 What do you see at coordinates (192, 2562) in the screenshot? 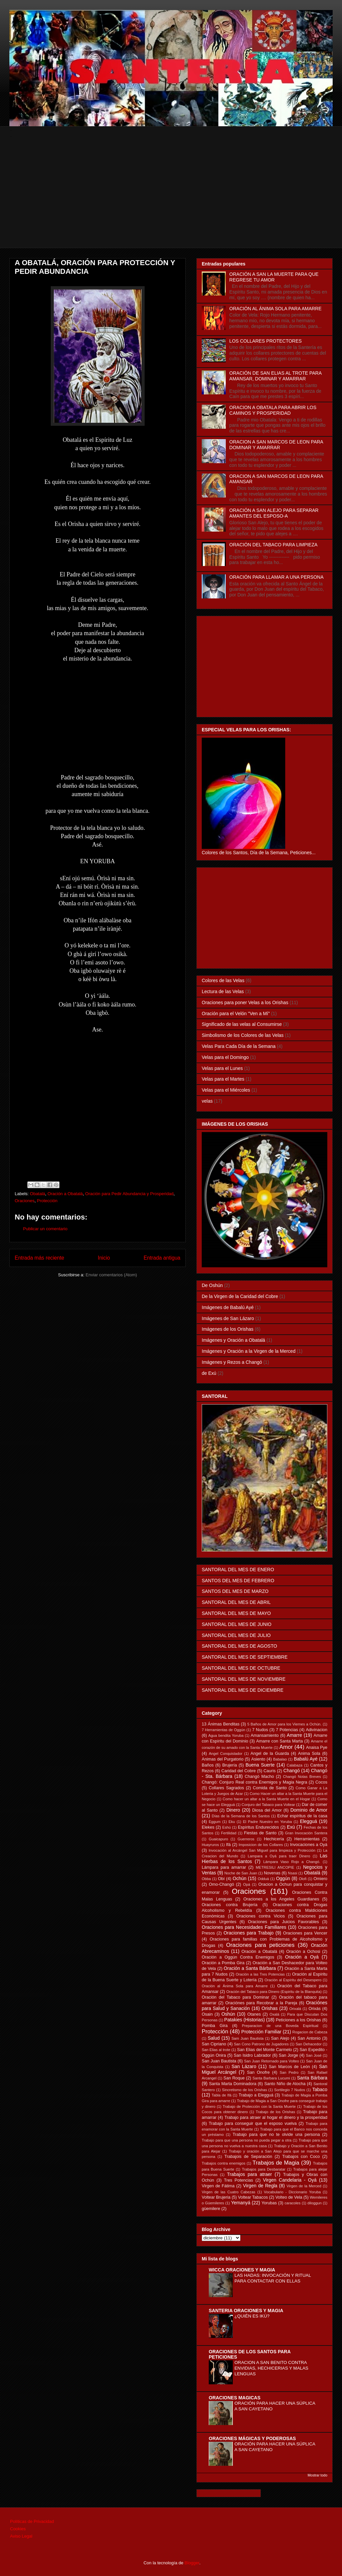
I see `Blogger` at bounding box center [192, 2562].